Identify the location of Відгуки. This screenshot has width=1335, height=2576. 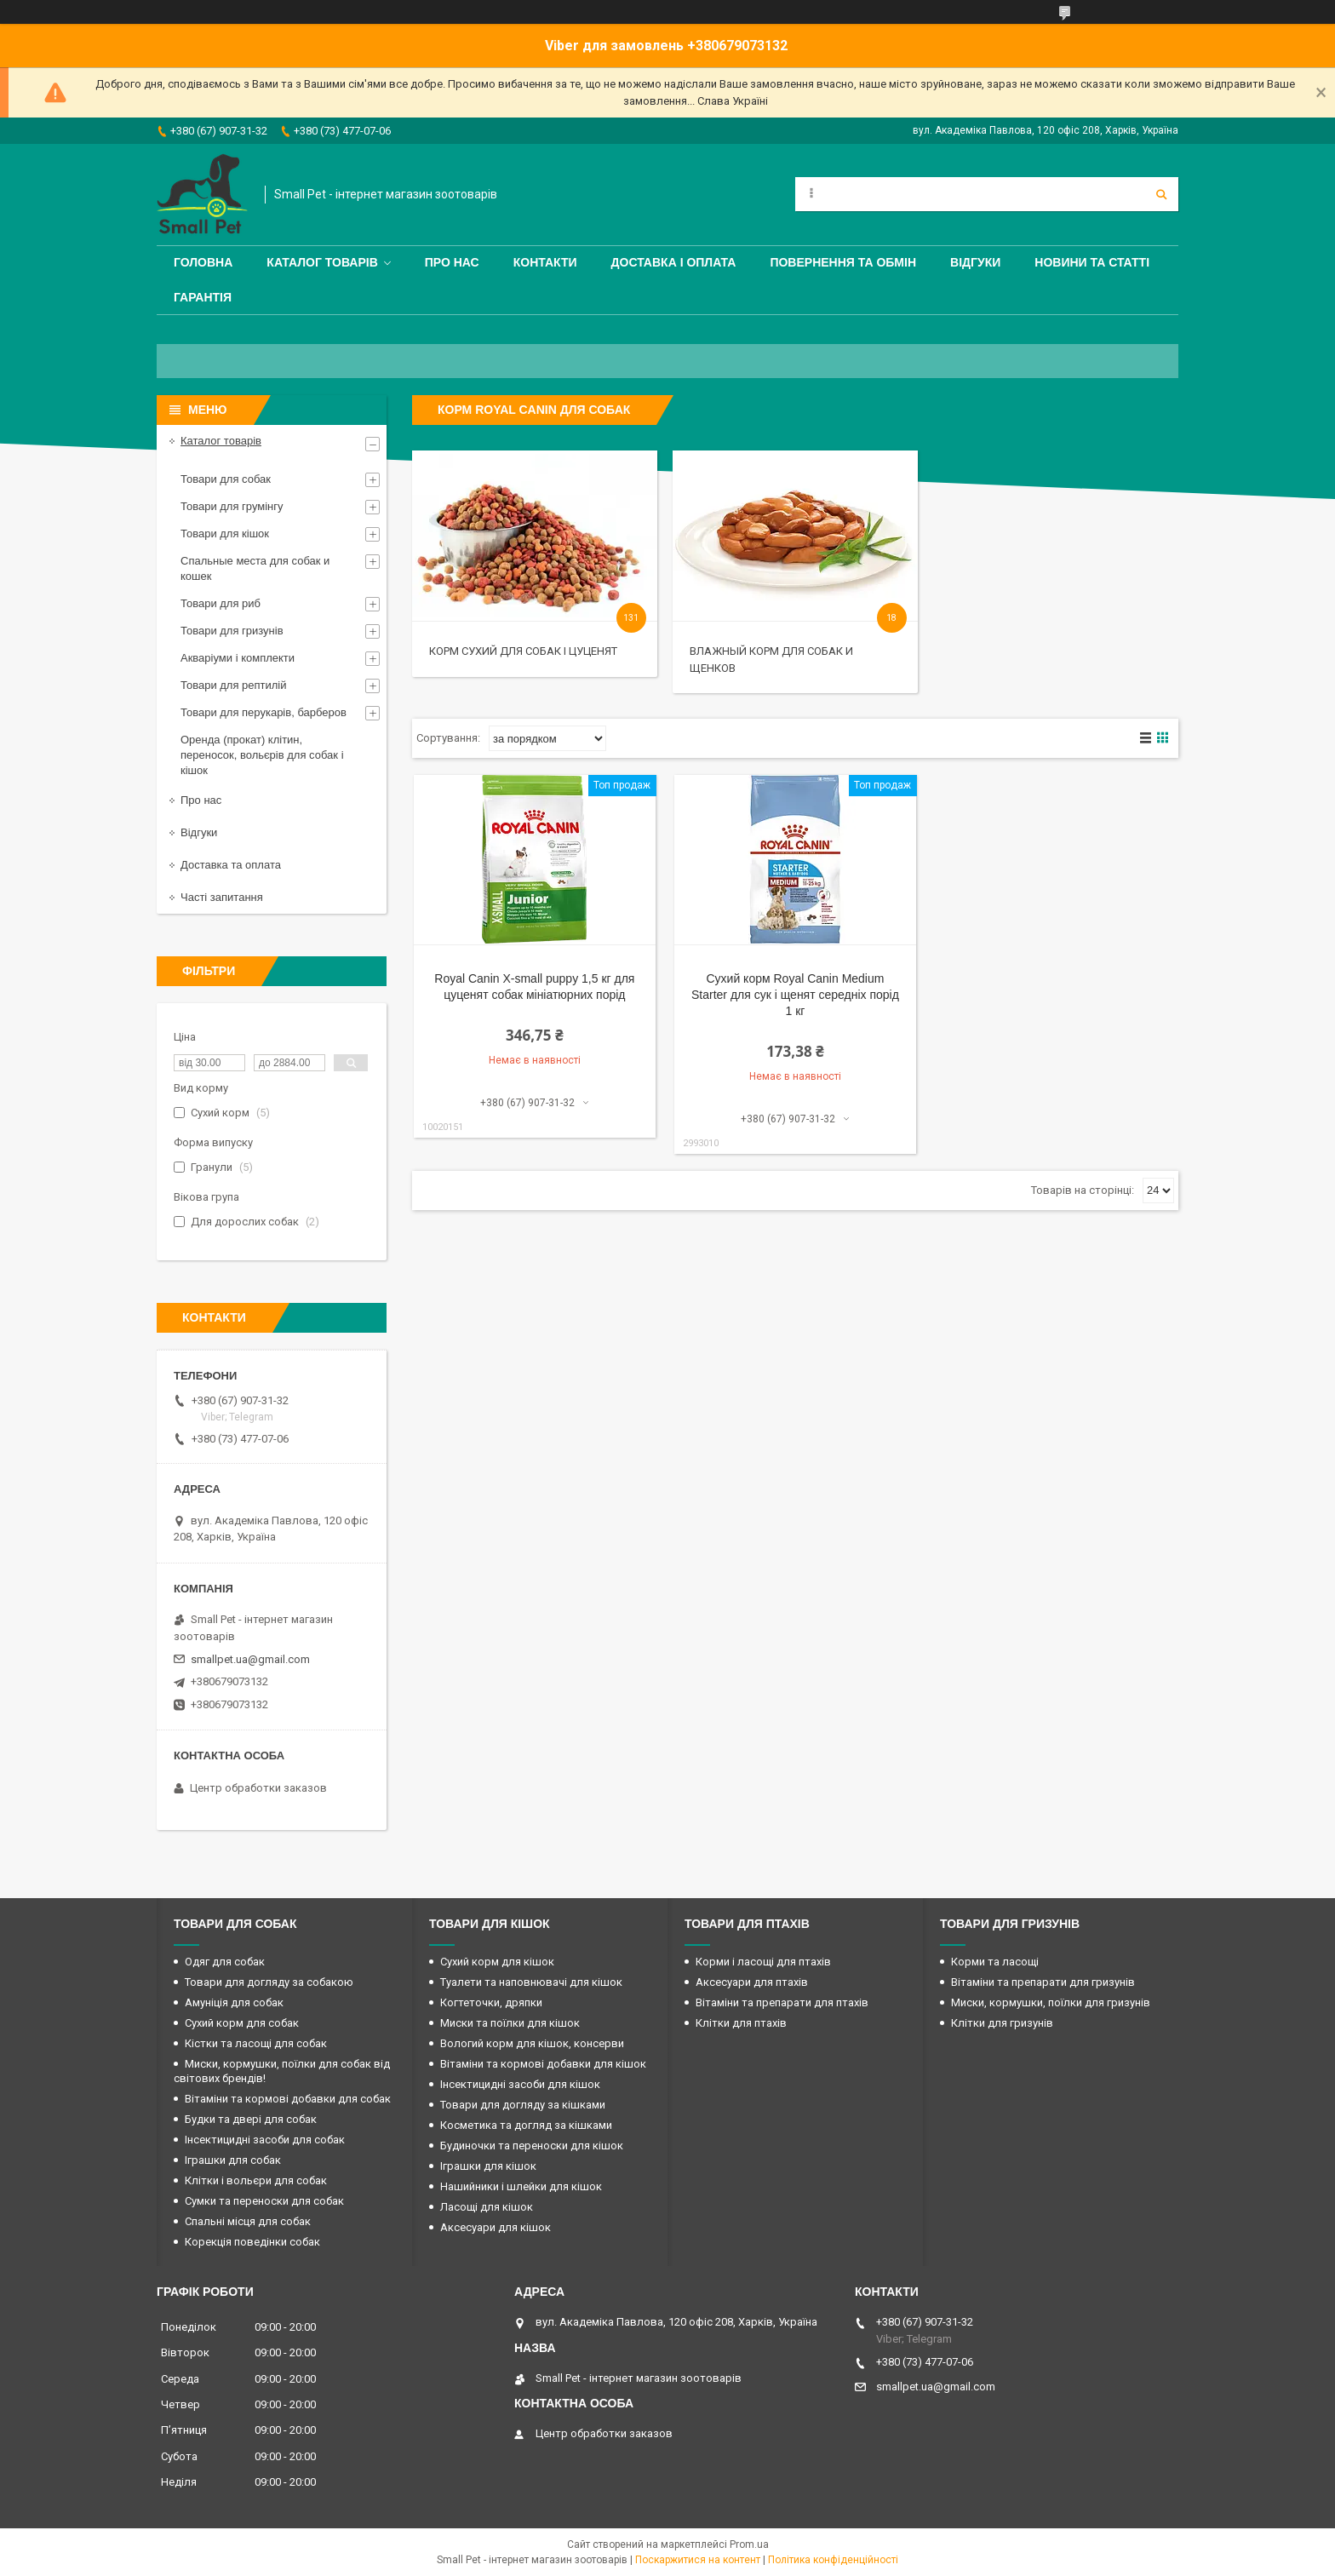
(975, 262).